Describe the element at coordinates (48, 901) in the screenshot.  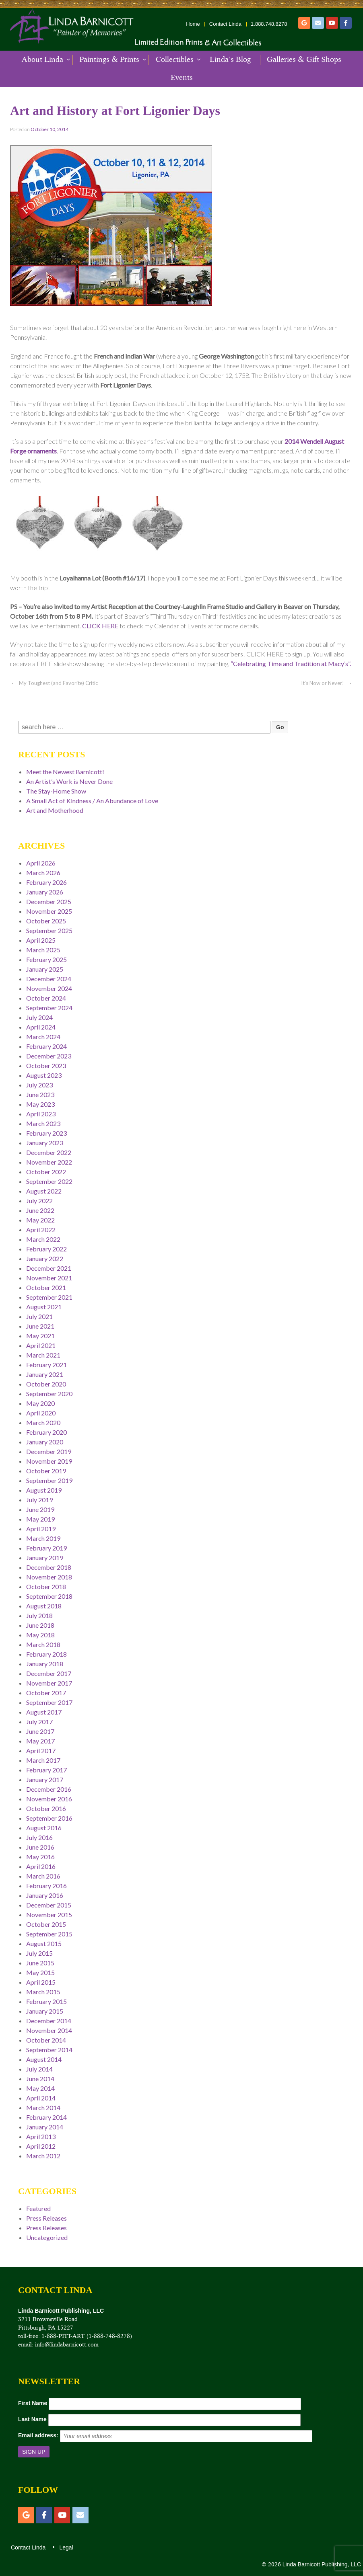
I see `December 2025` at that location.